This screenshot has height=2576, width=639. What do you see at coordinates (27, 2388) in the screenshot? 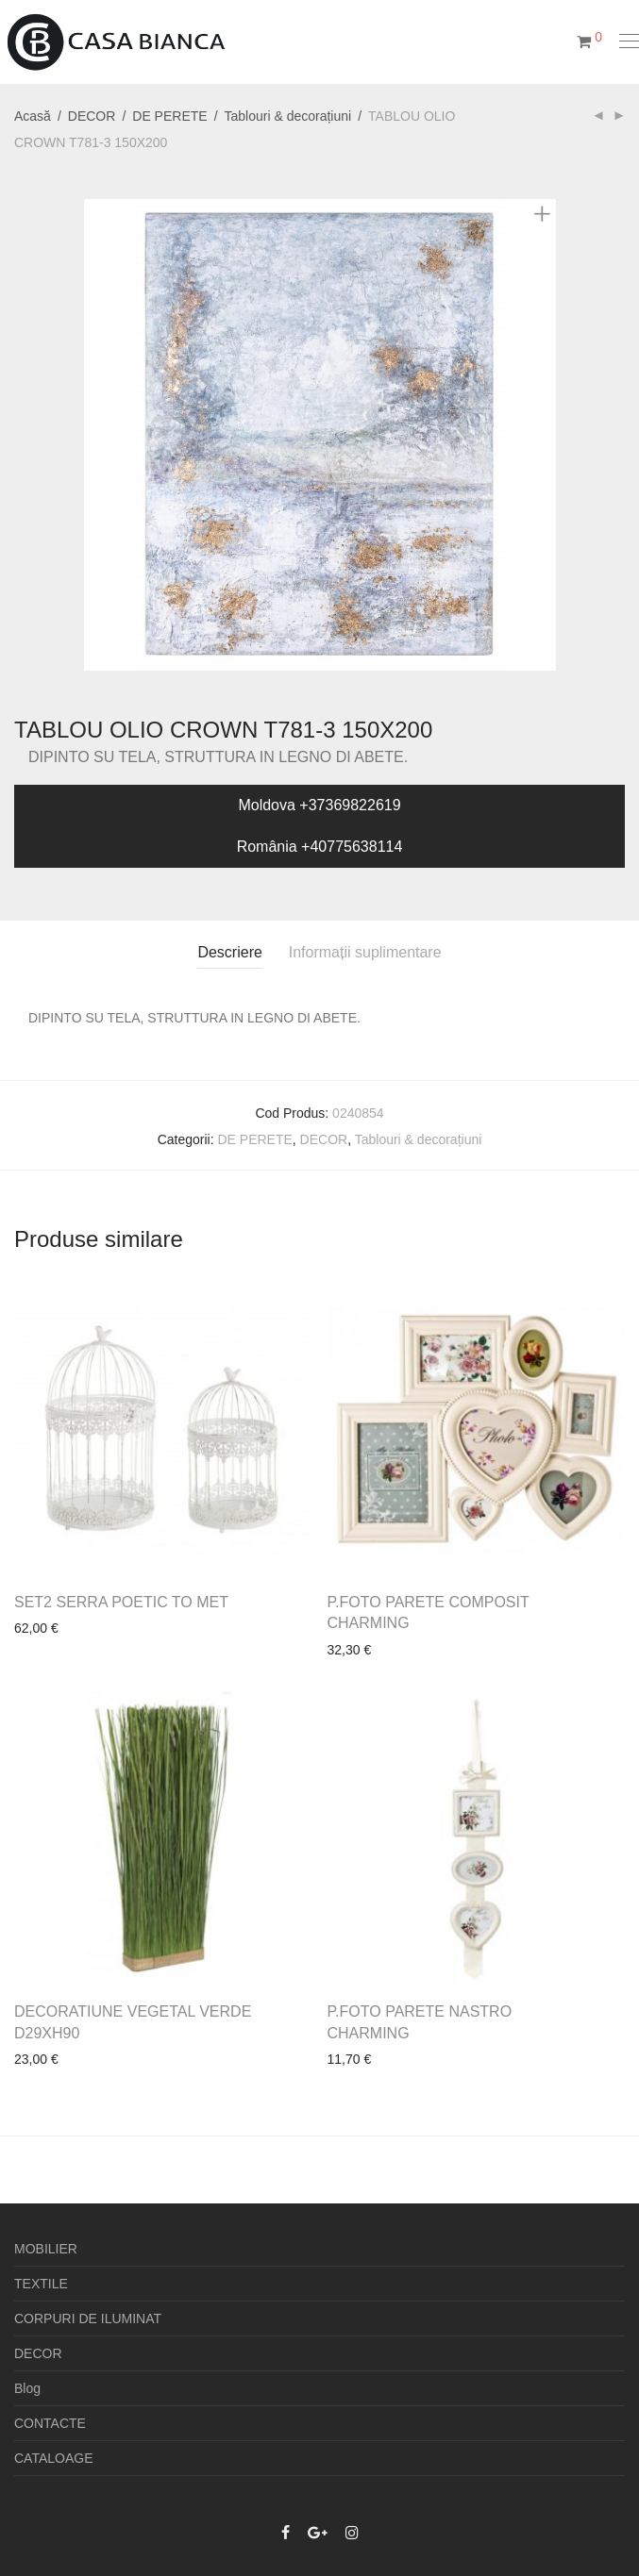
I see `Blog` at bounding box center [27, 2388].